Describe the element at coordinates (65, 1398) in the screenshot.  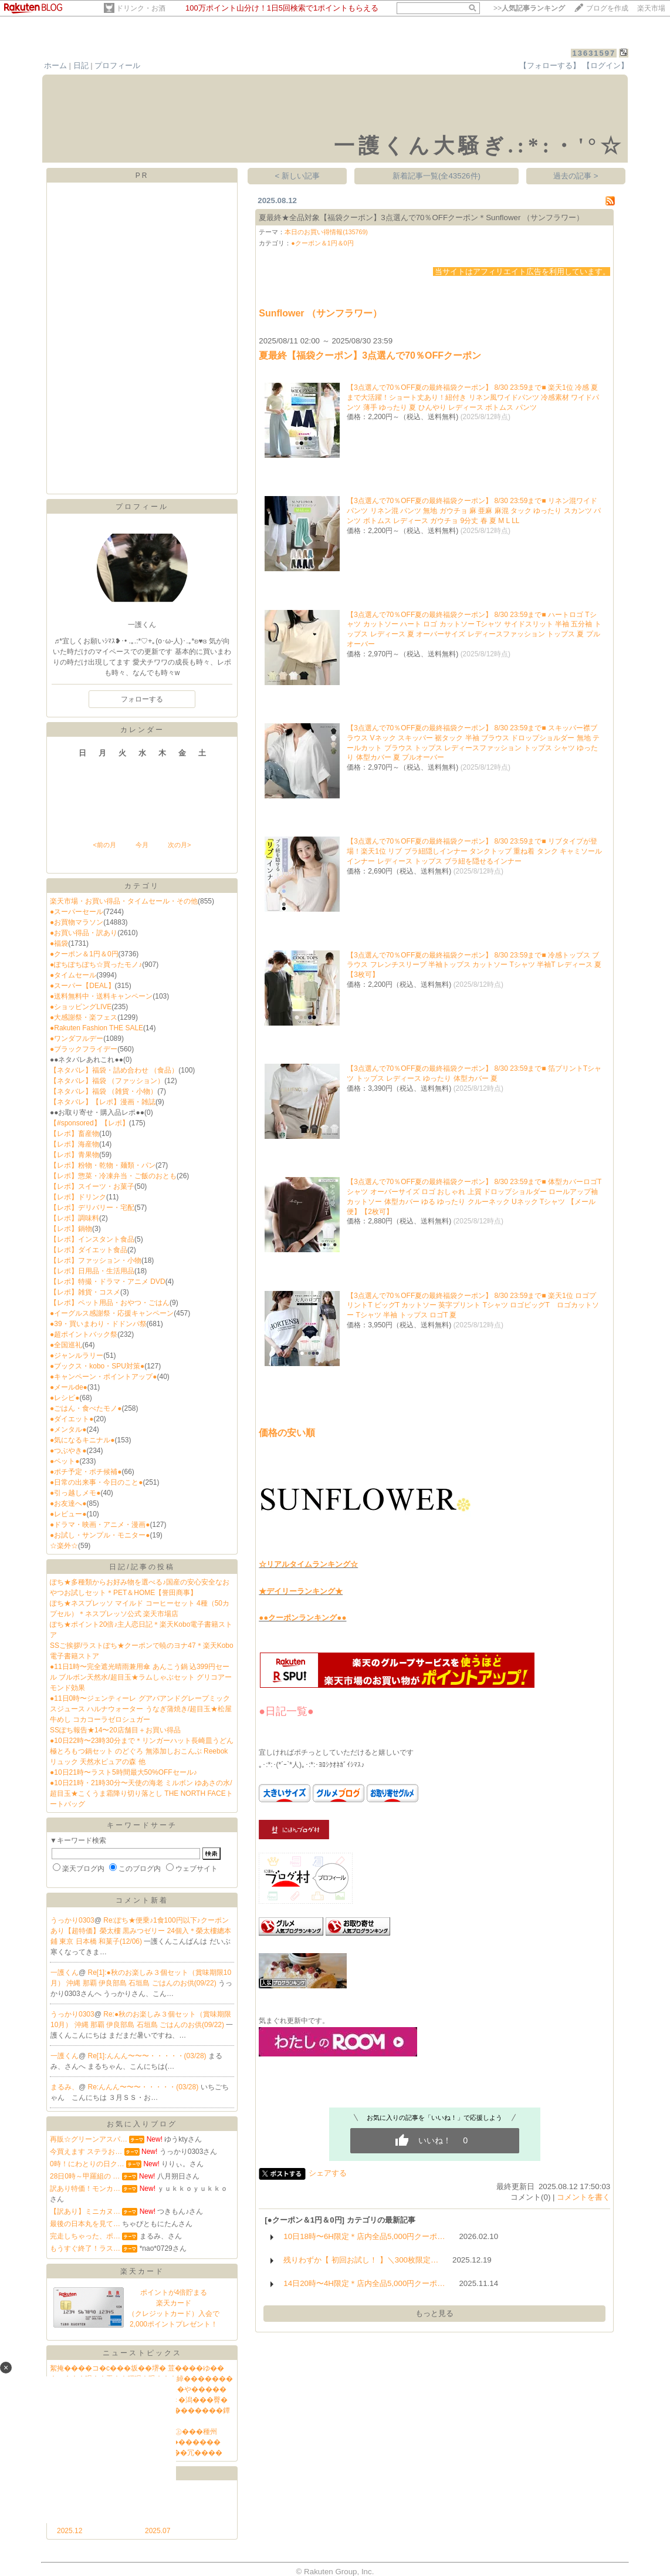
I see `●レシピ●` at that location.